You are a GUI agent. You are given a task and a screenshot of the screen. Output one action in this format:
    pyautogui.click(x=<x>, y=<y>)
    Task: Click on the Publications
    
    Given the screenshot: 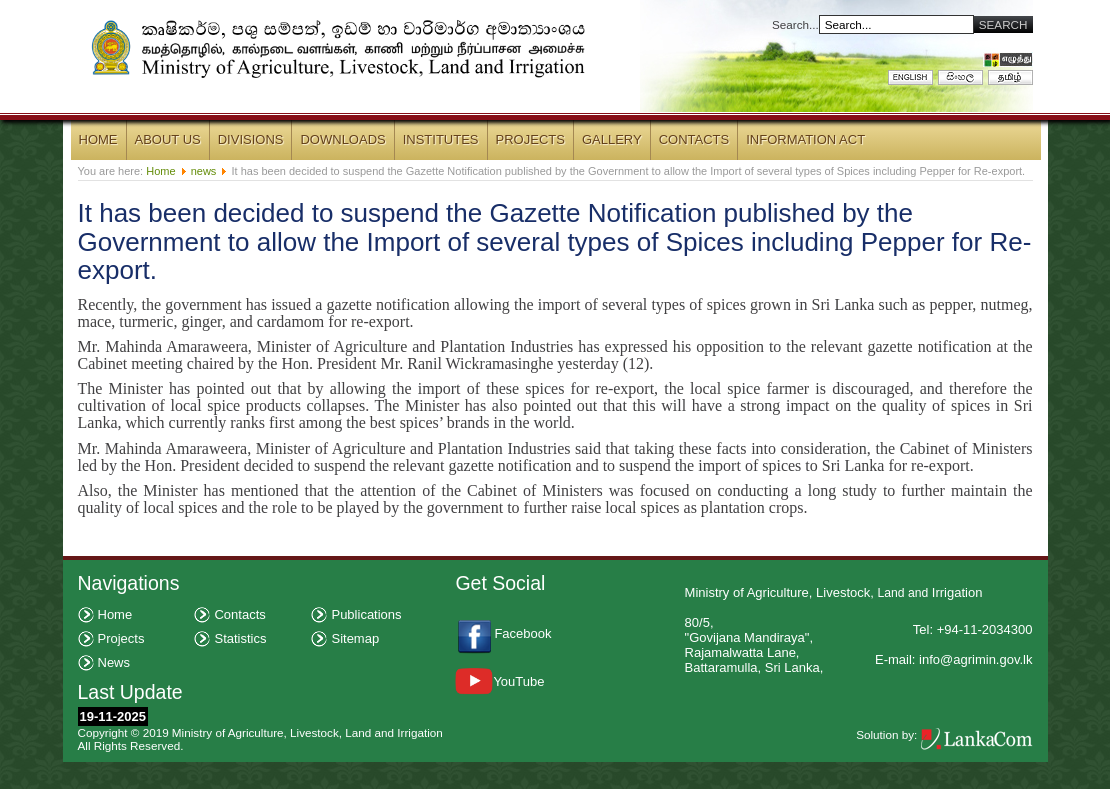 What is the action you would take?
    pyautogui.click(x=366, y=614)
    